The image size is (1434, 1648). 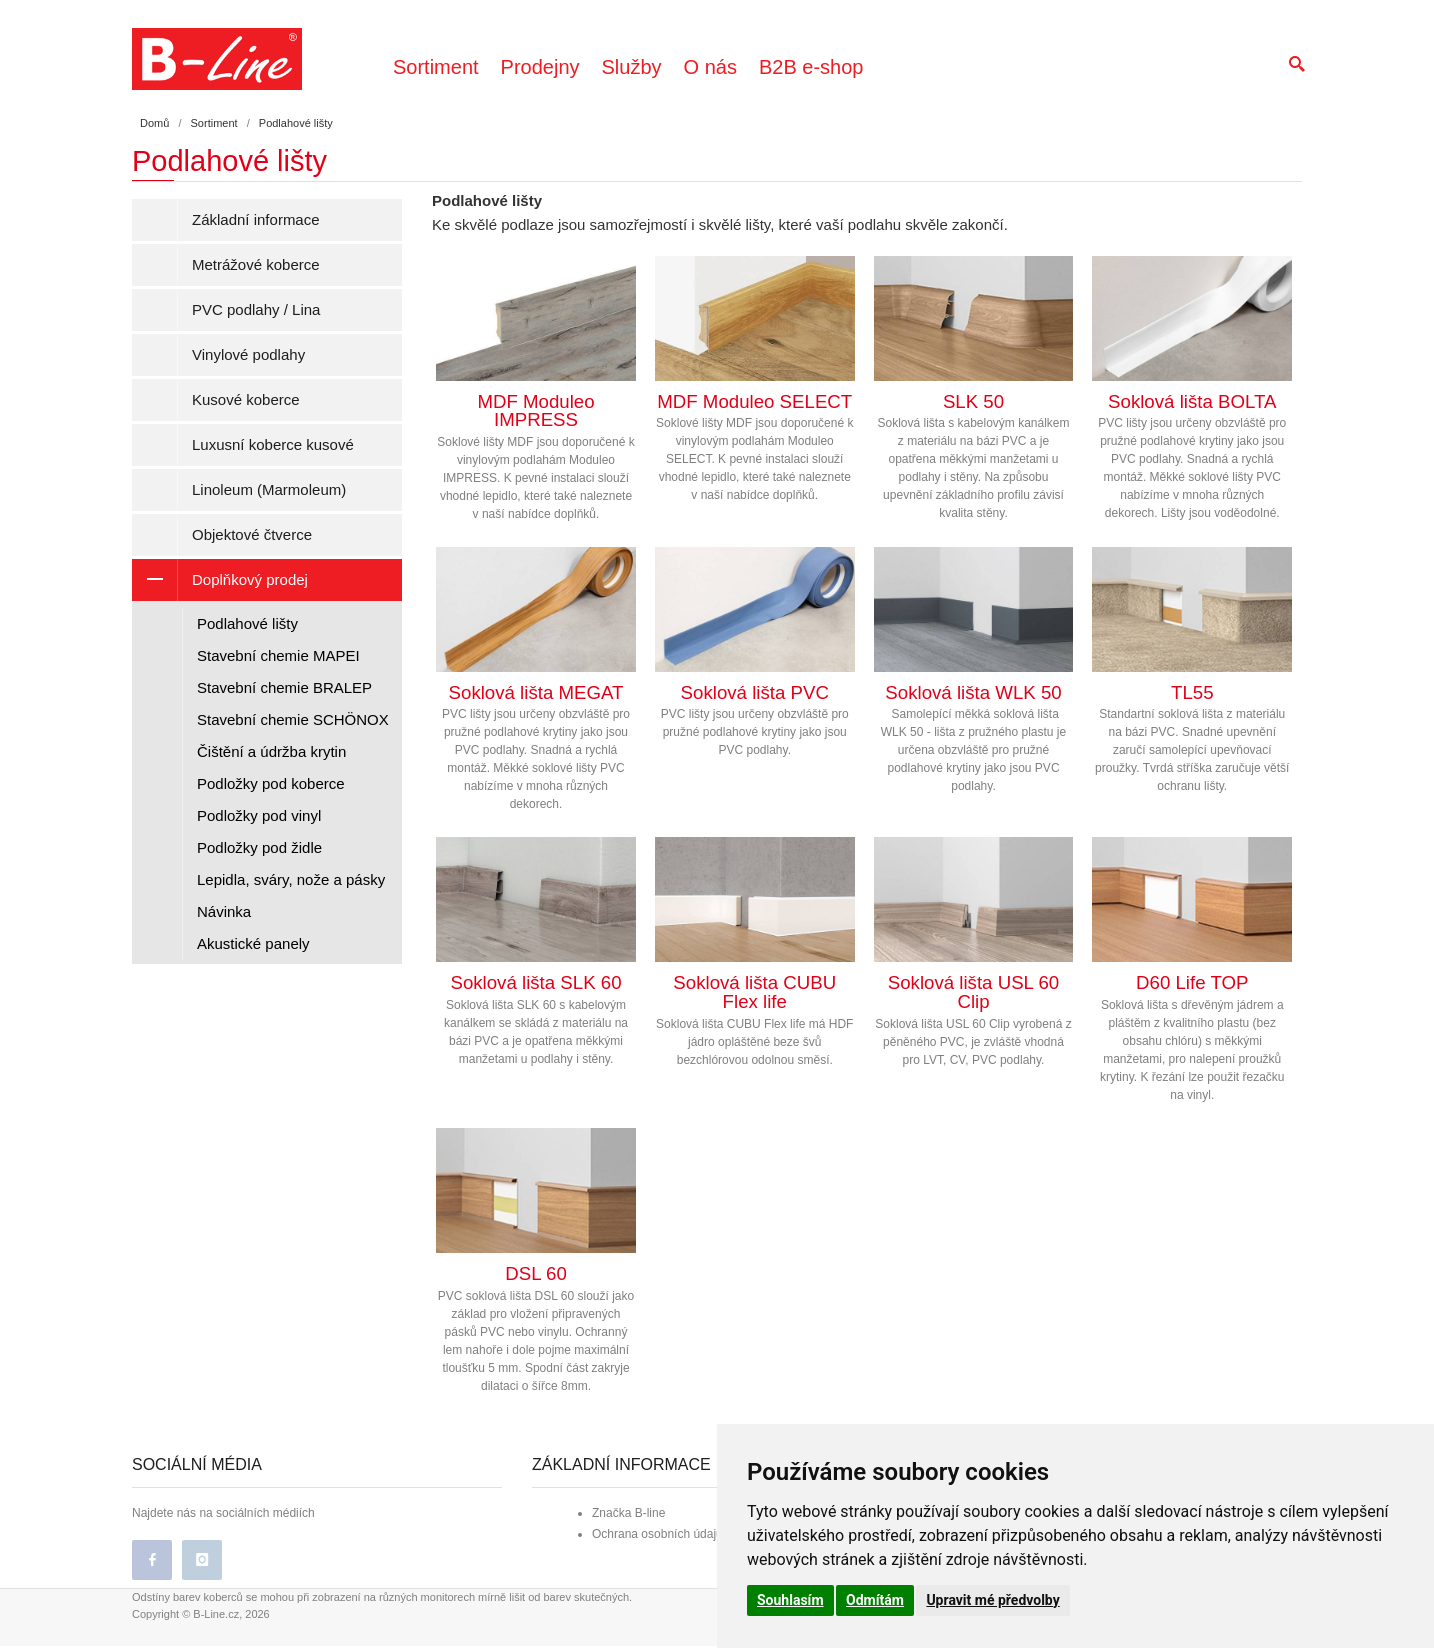 What do you see at coordinates (252, 534) in the screenshot?
I see `Objektové čtverce` at bounding box center [252, 534].